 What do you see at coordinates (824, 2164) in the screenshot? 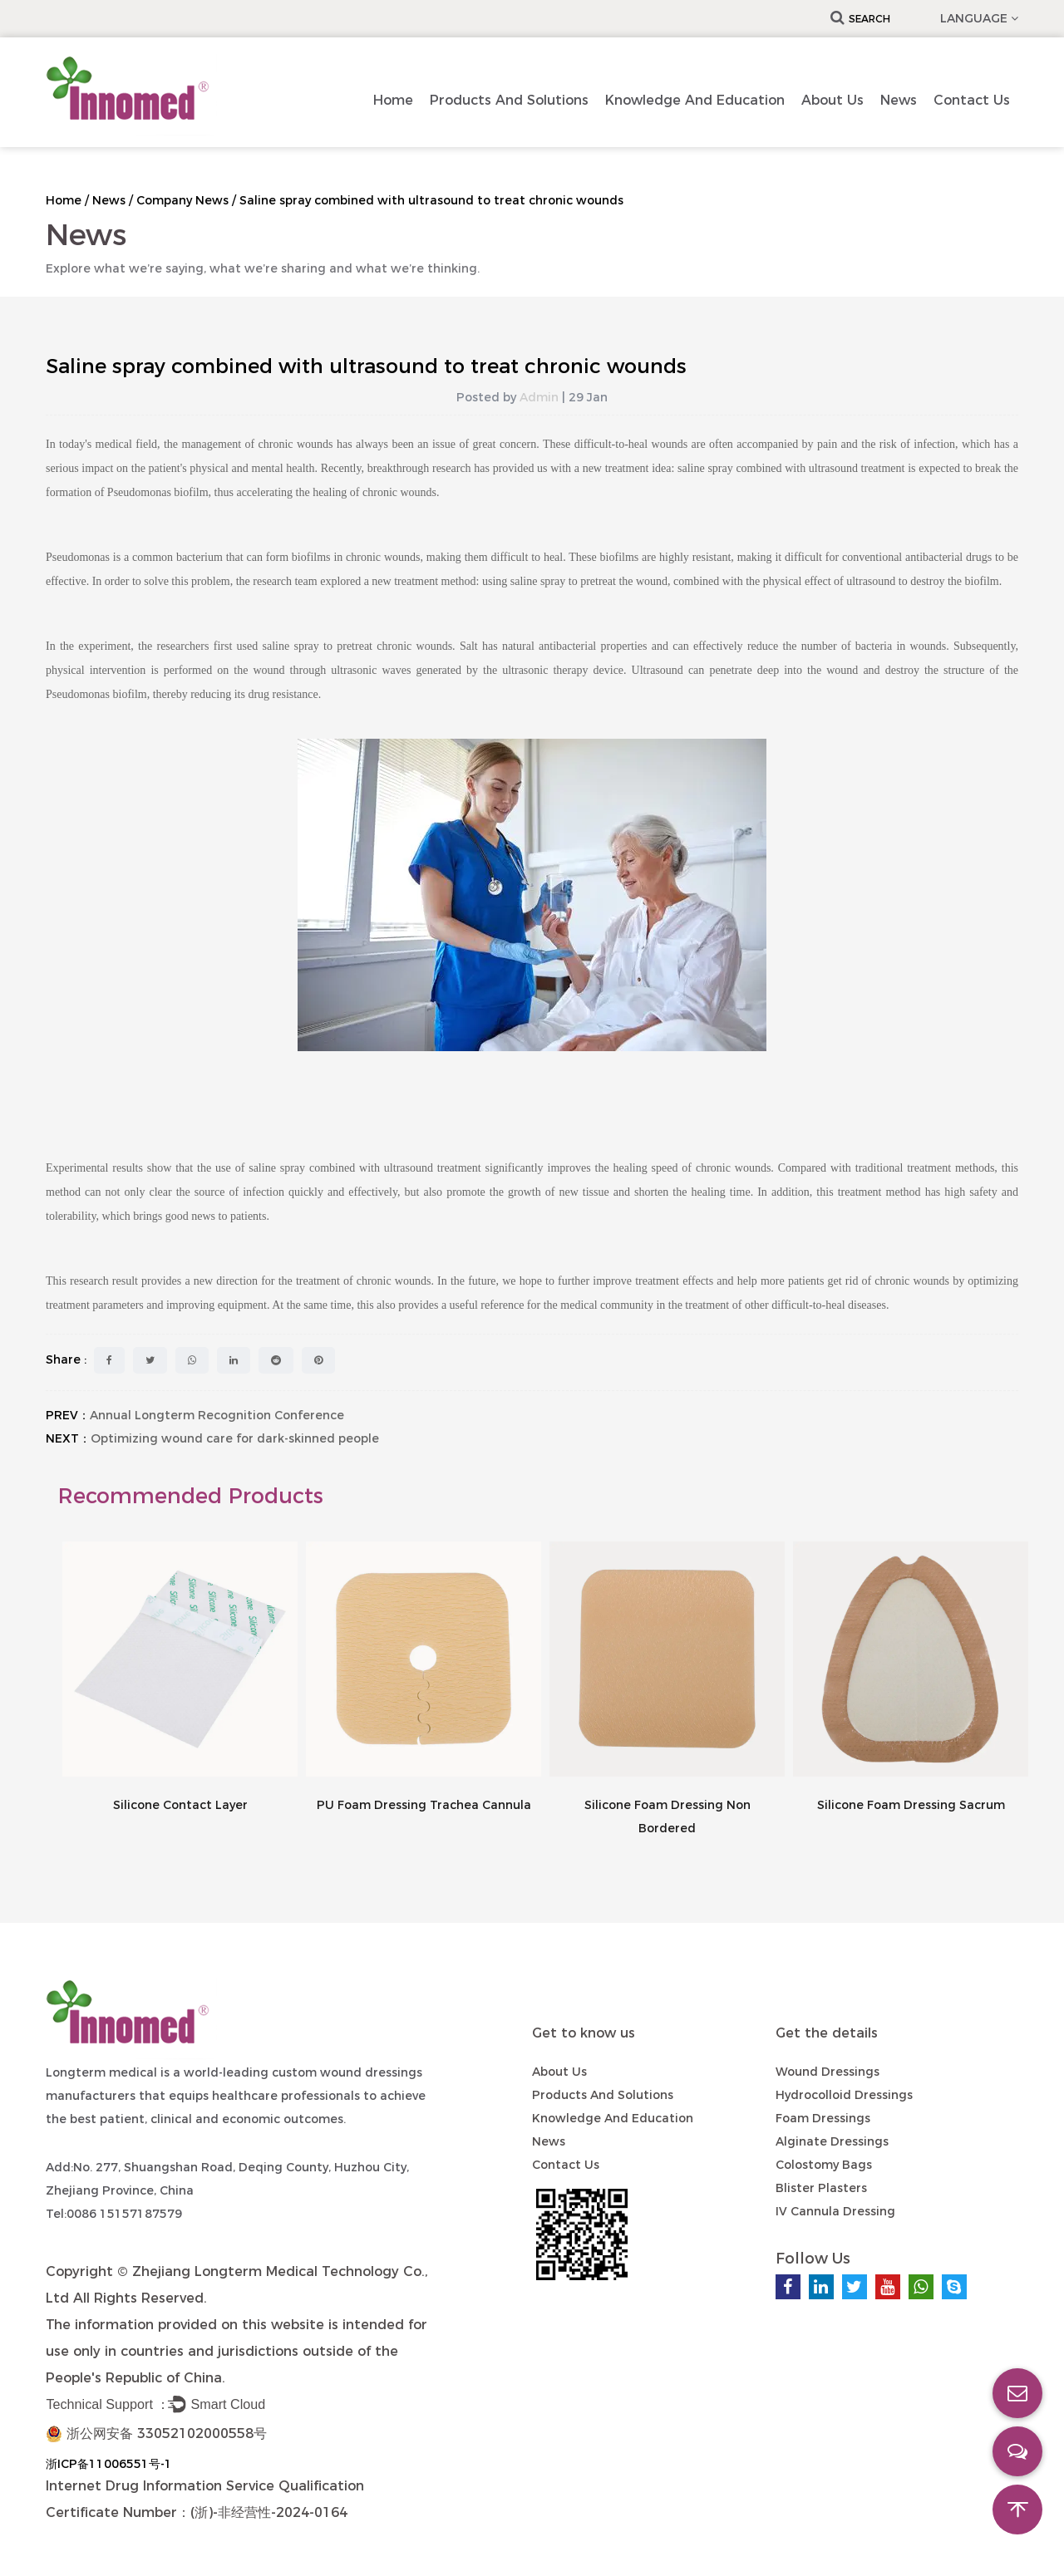
I see `Colostomy Bags` at bounding box center [824, 2164].